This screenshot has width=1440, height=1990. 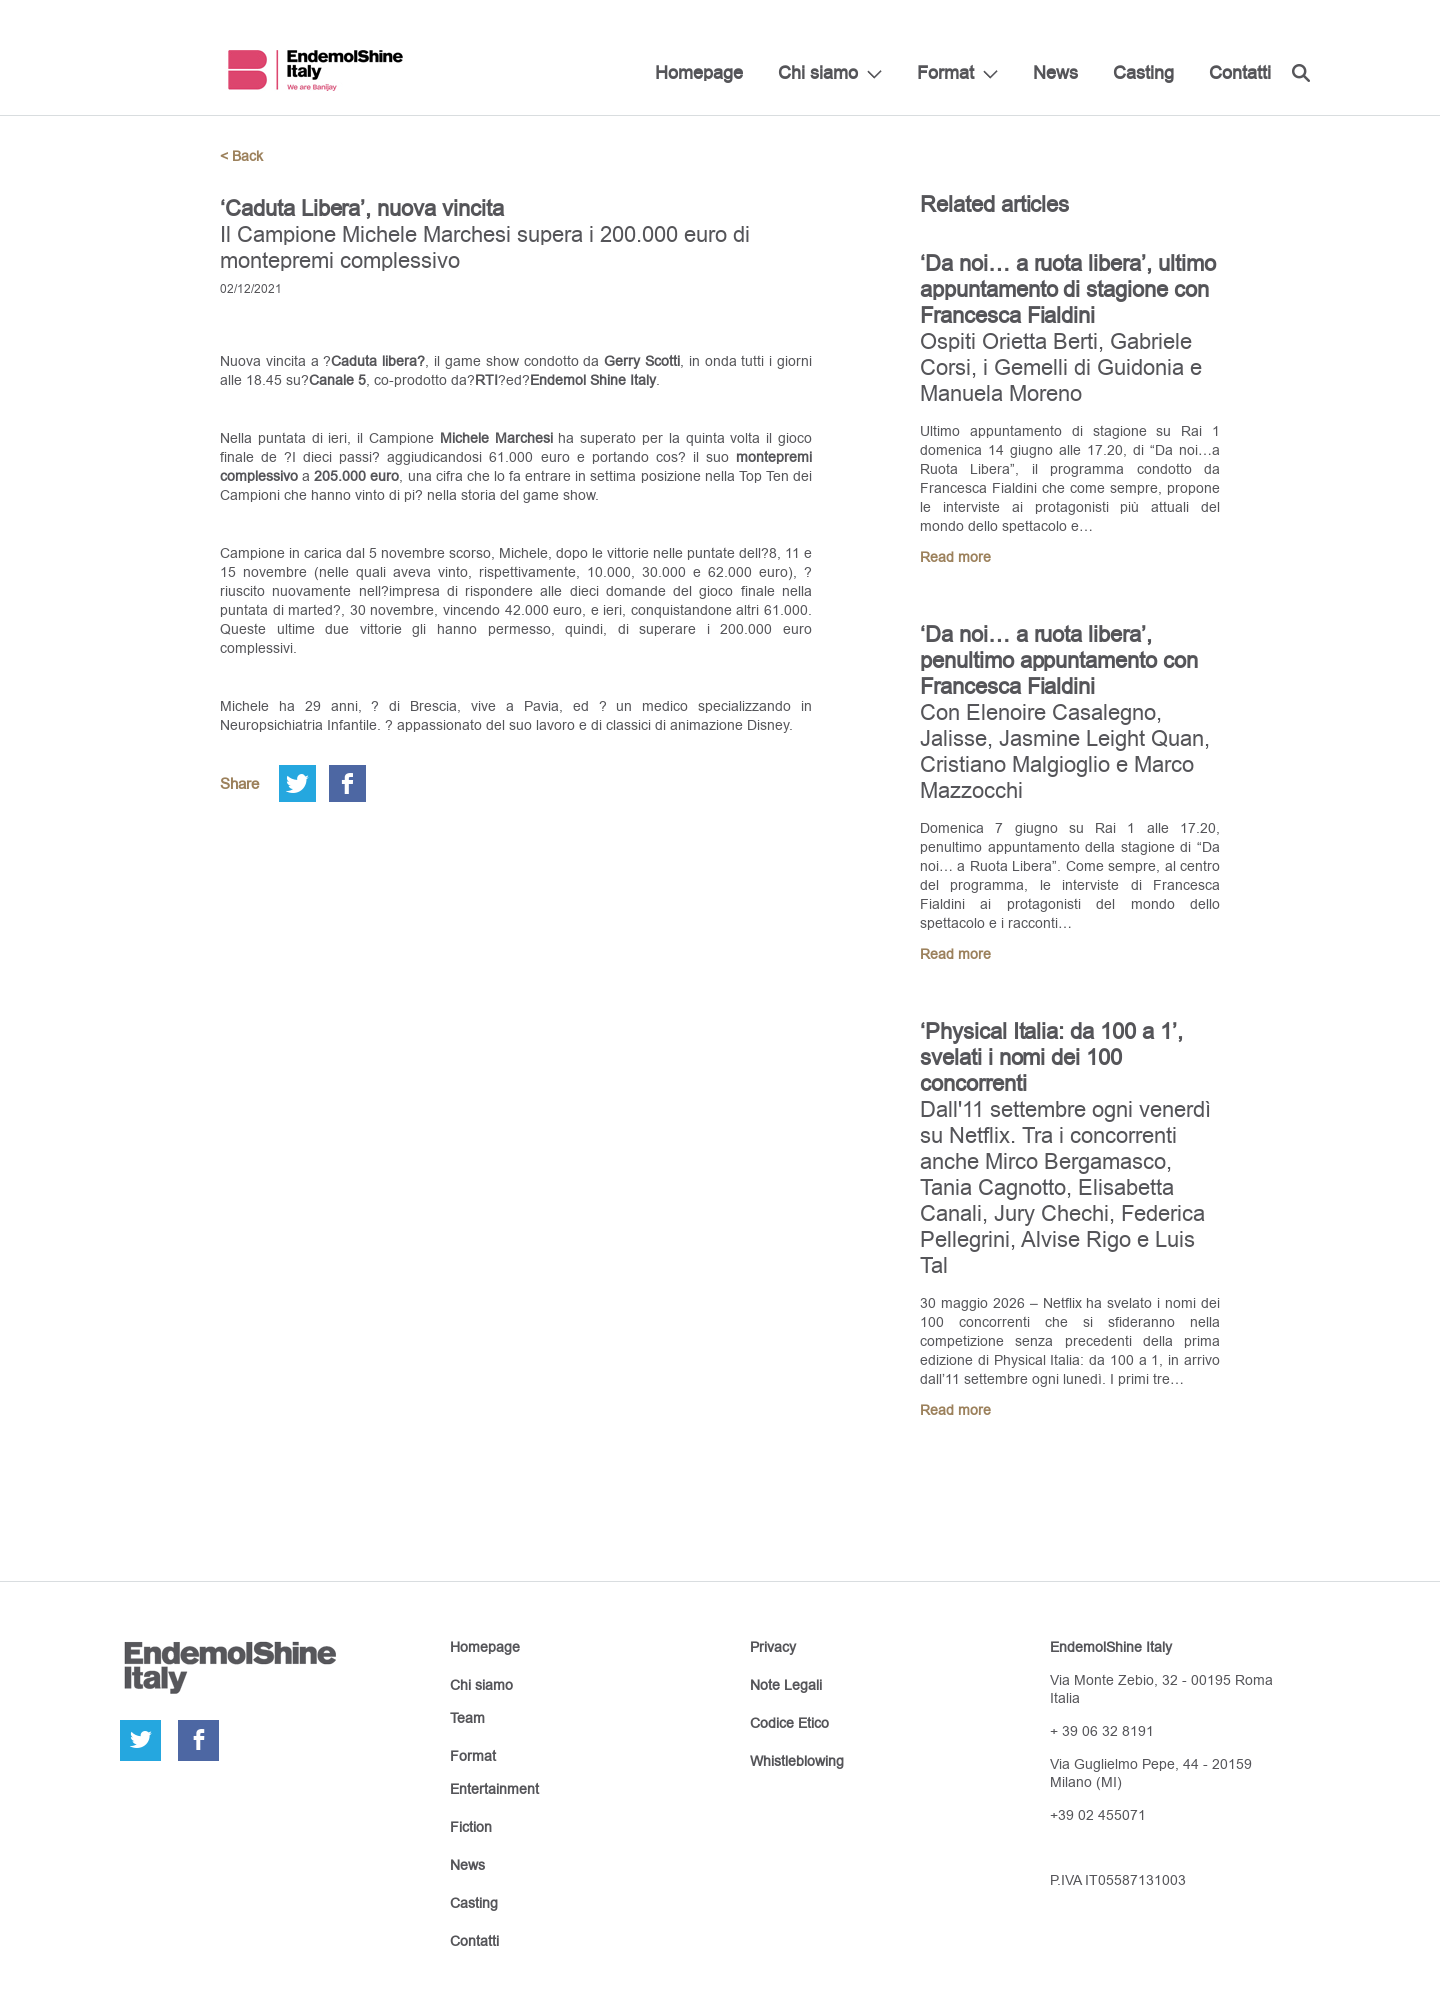 I want to click on Chi siamo, so click(x=818, y=72).